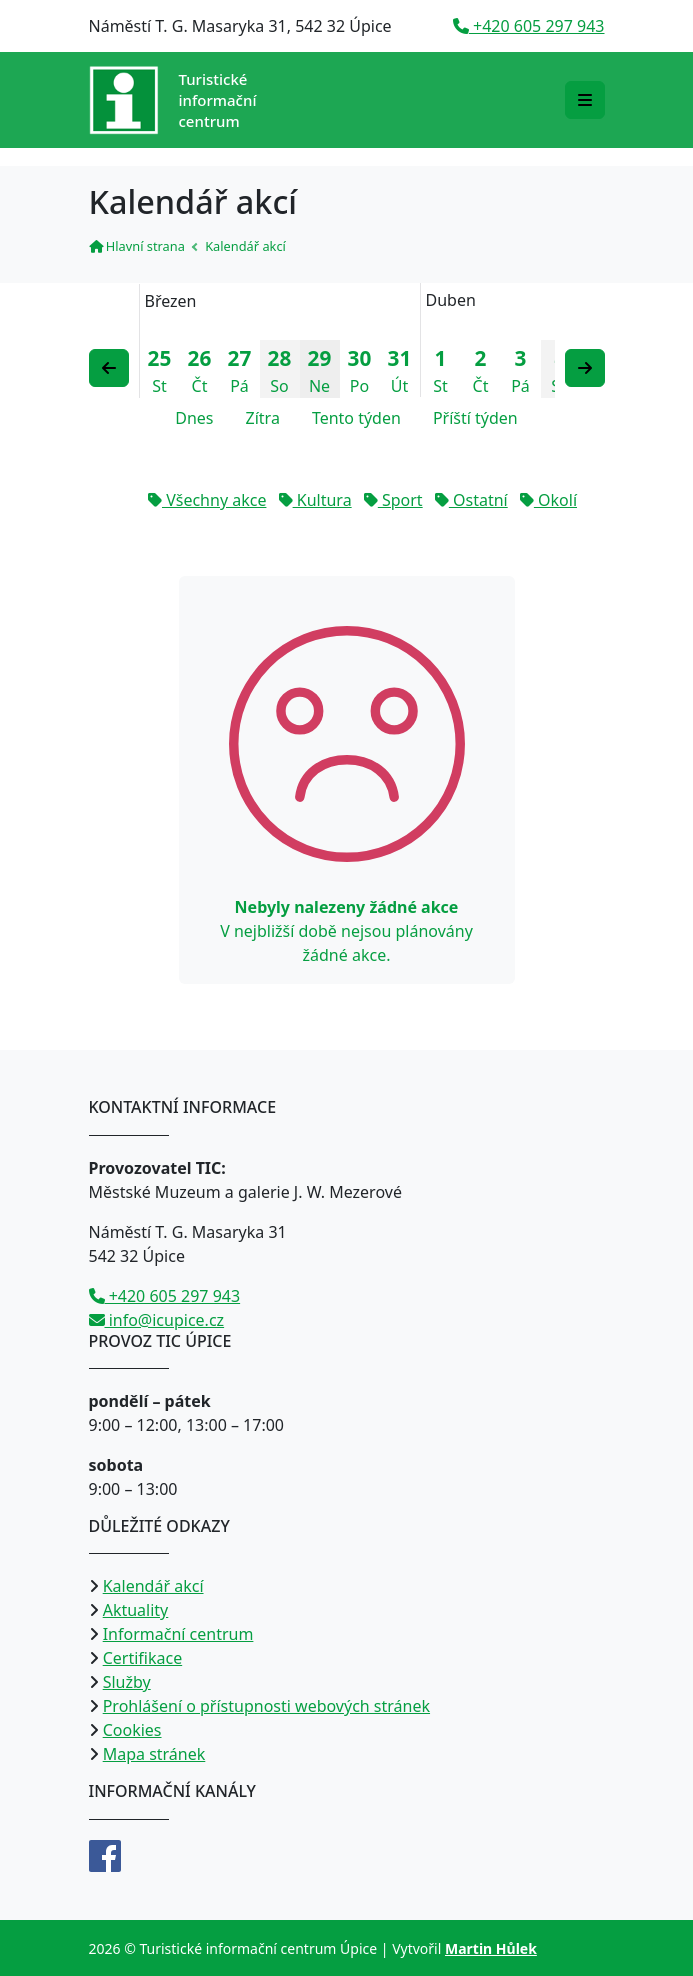 The image size is (693, 1976). I want to click on Mapa stránek, so click(154, 1754).